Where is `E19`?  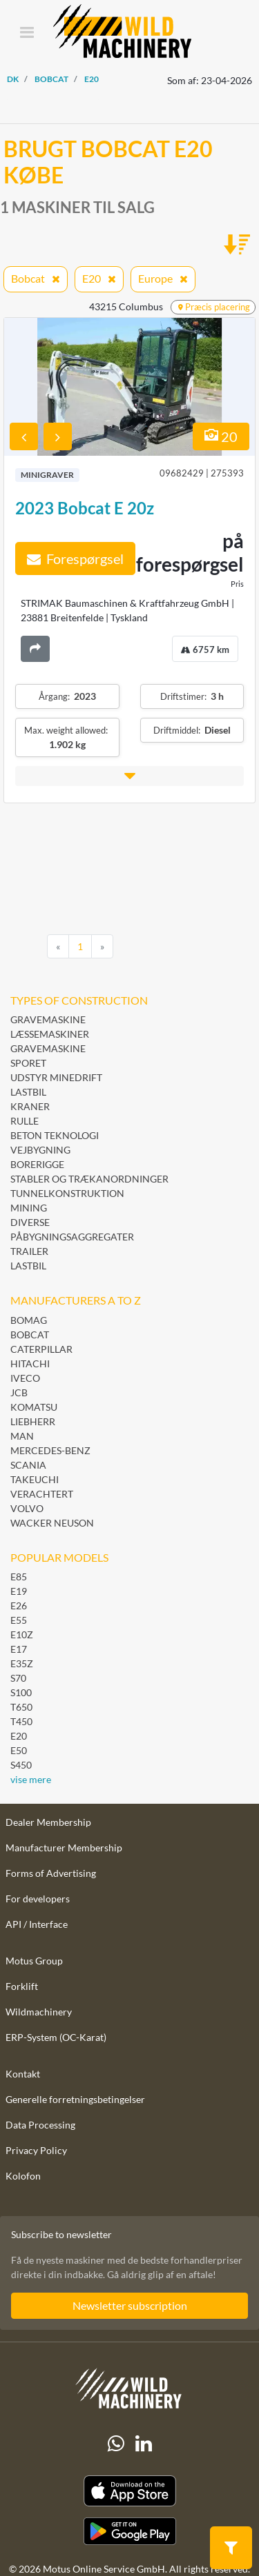
E19 is located at coordinates (18, 1591).